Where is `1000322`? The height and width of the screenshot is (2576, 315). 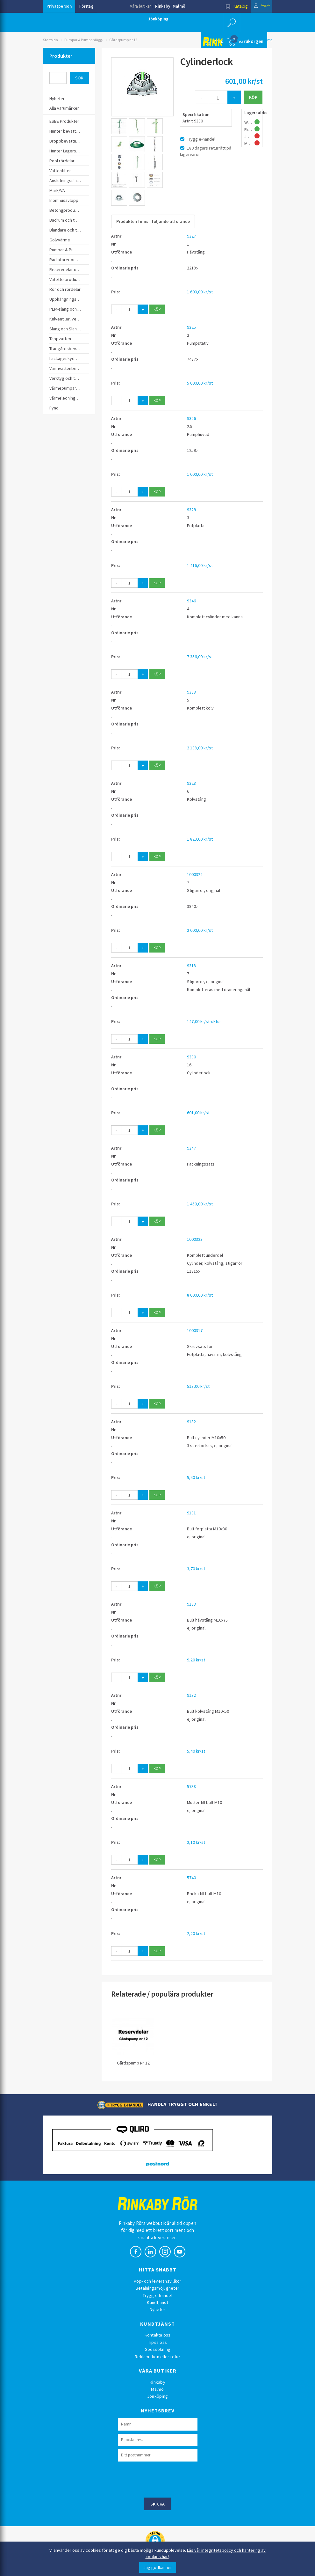 1000322 is located at coordinates (195, 874).